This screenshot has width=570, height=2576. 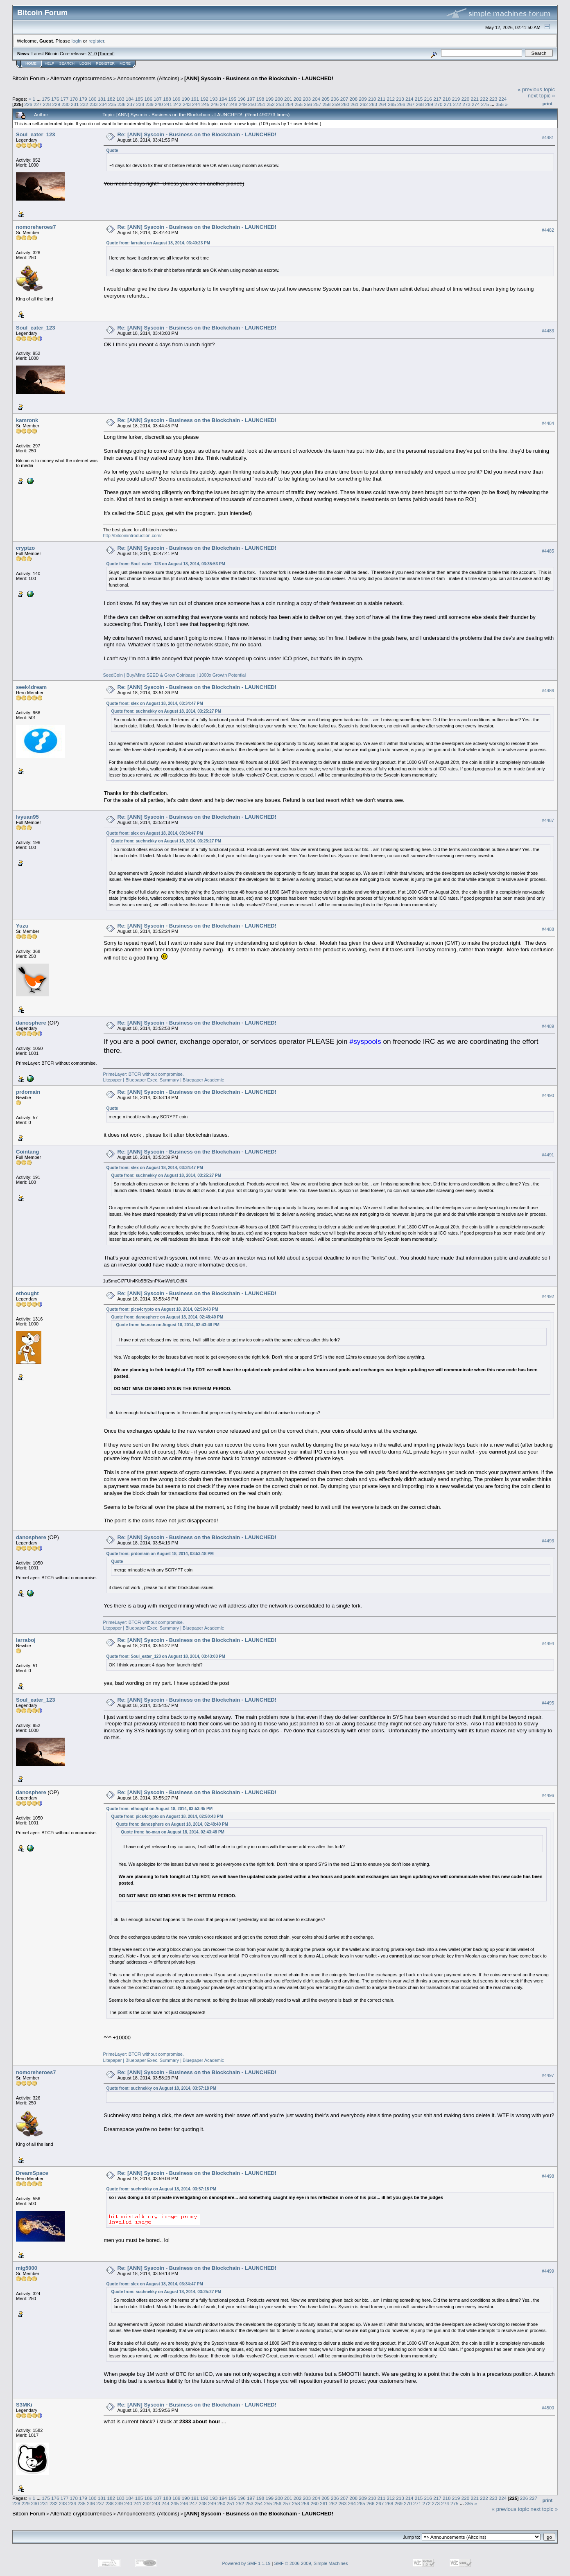 What do you see at coordinates (154, 703) in the screenshot?
I see `Quote from: slex on August 18, 2014, 03:34:47 PM` at bounding box center [154, 703].